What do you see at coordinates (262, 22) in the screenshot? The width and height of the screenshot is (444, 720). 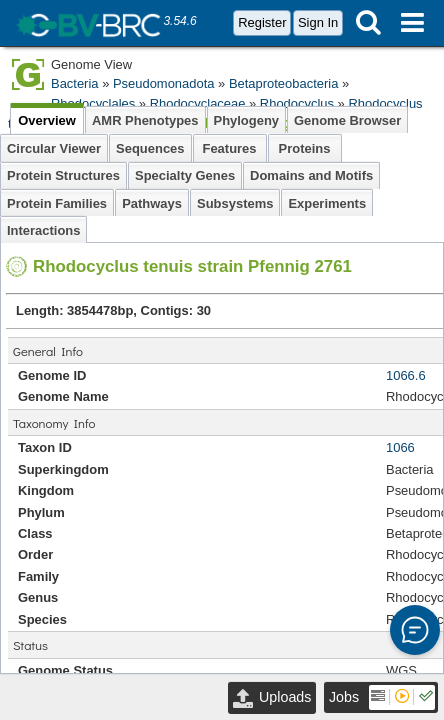 I see `Register` at bounding box center [262, 22].